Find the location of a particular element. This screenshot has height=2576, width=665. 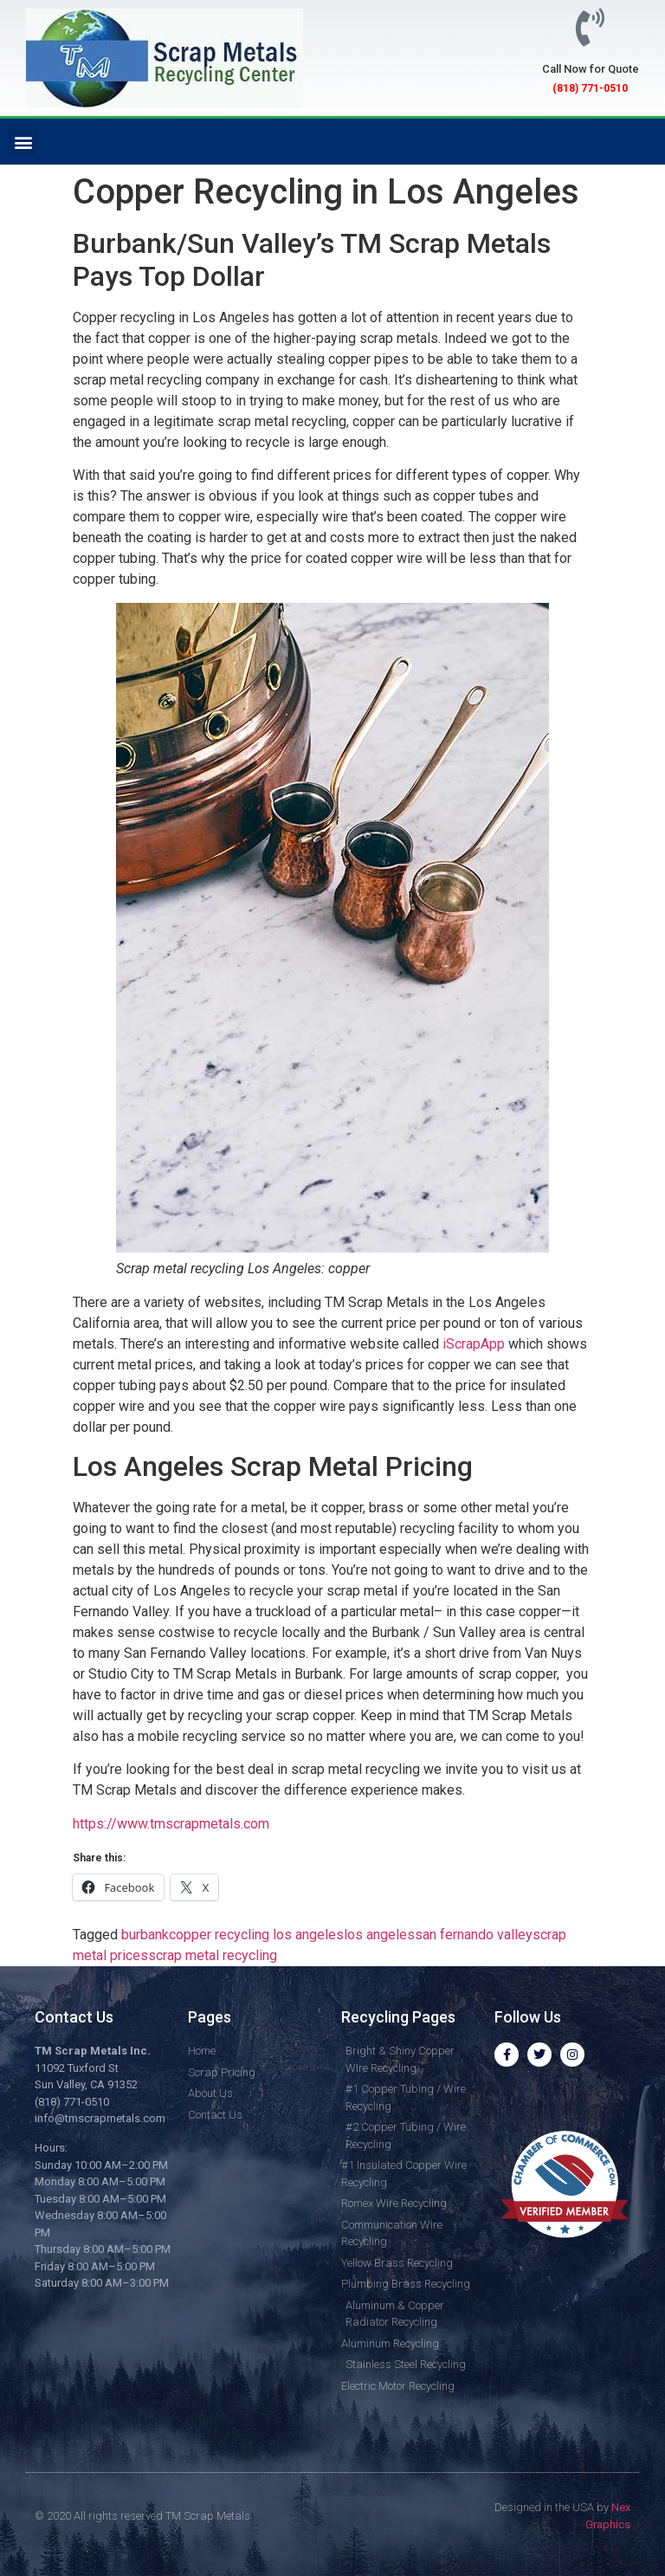

[button] is located at coordinates (23, 141).